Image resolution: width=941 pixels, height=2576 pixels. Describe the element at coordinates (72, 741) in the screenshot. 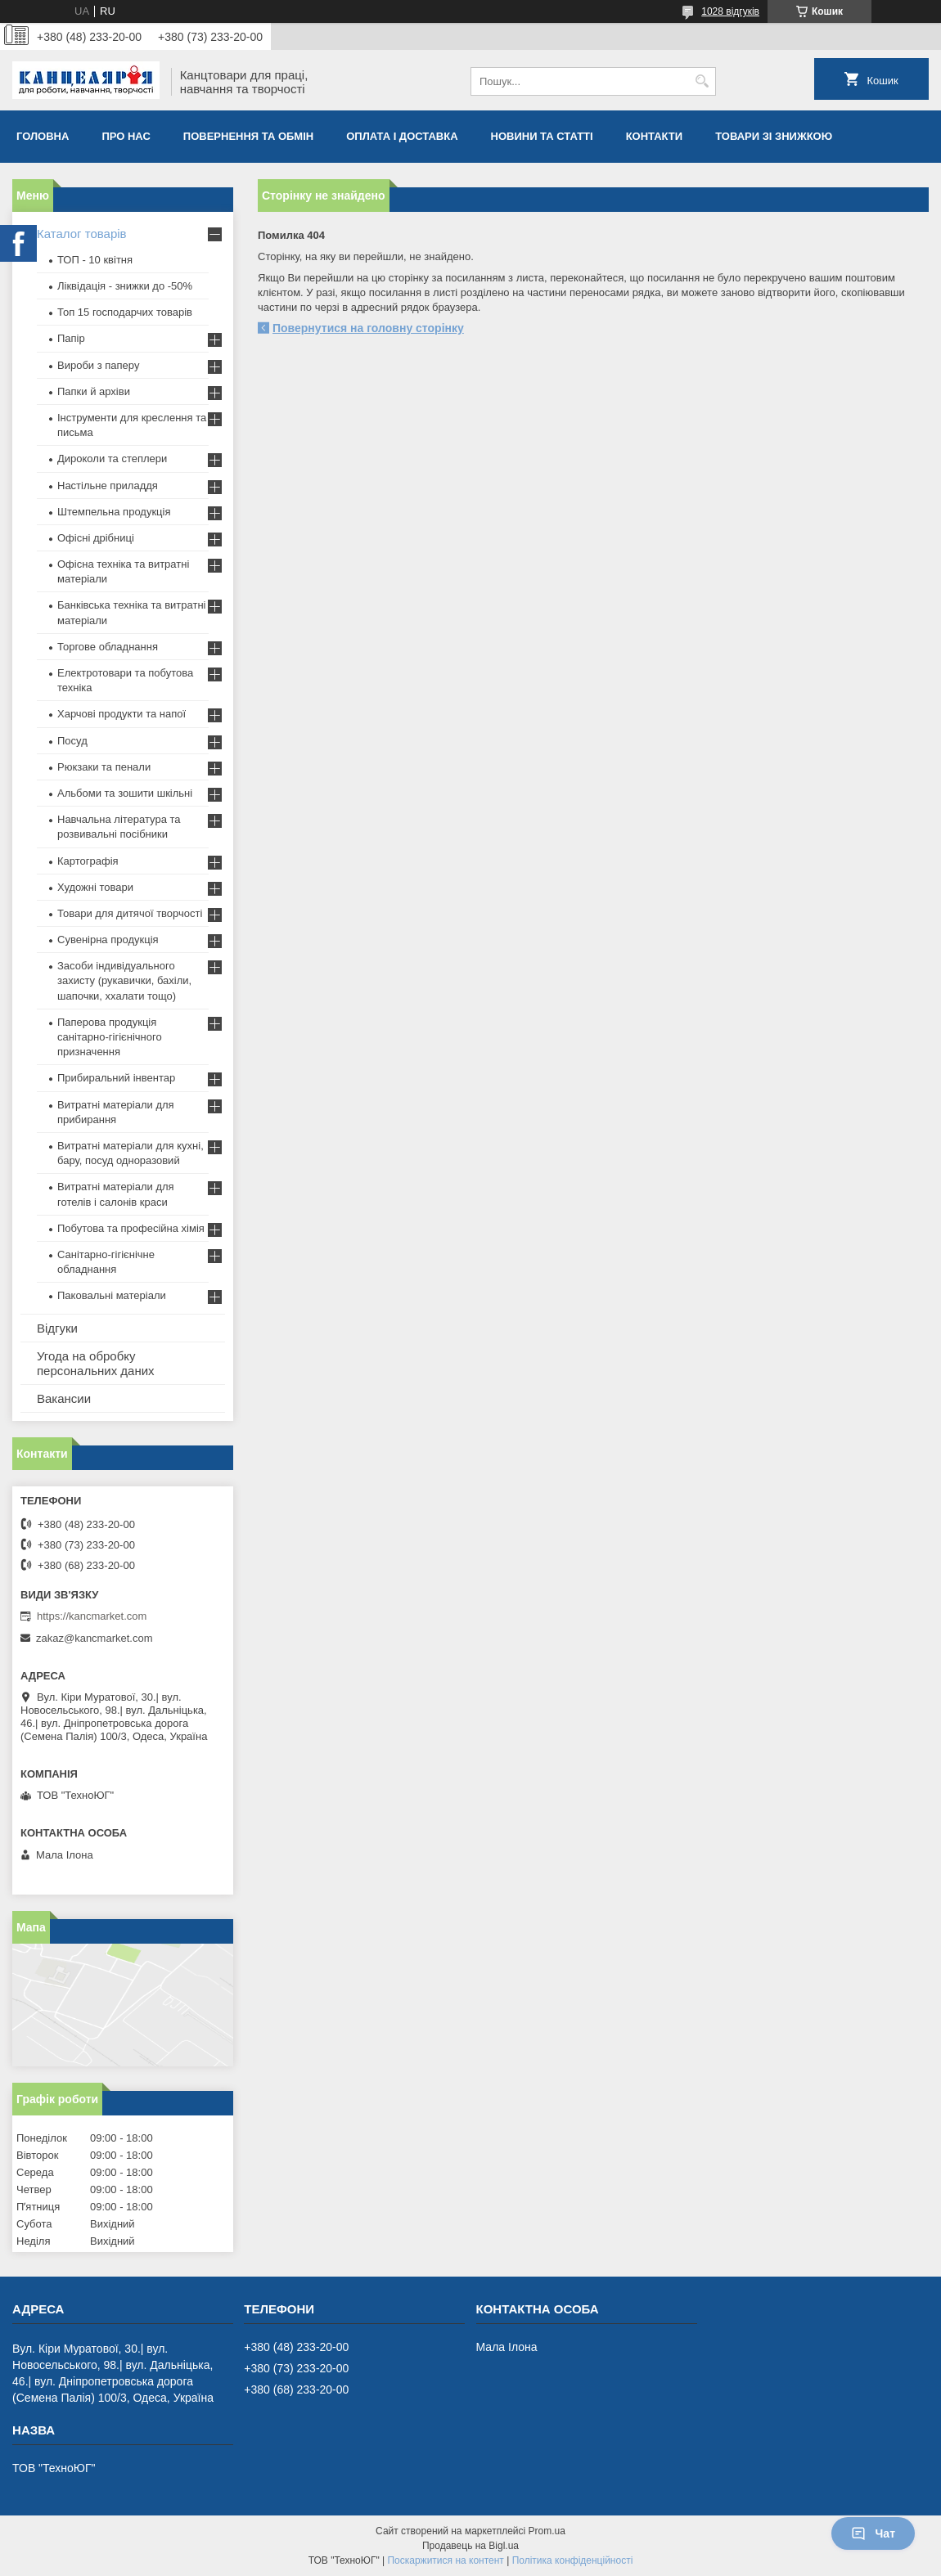

I see `Посуд` at that location.